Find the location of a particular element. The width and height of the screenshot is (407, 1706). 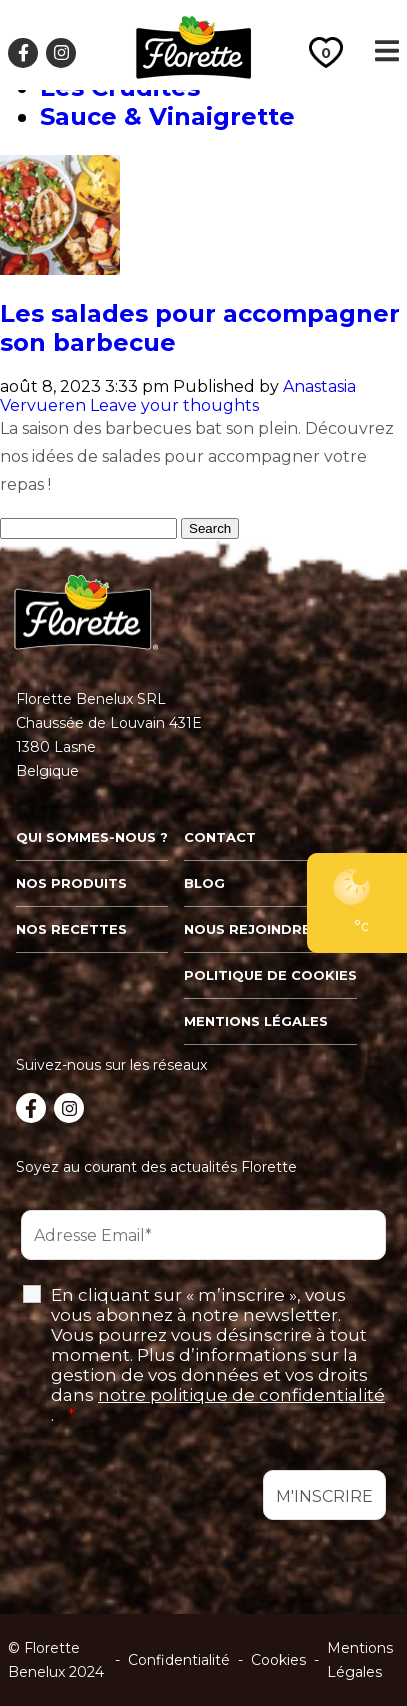

Nos recettes is located at coordinates (71, 929).